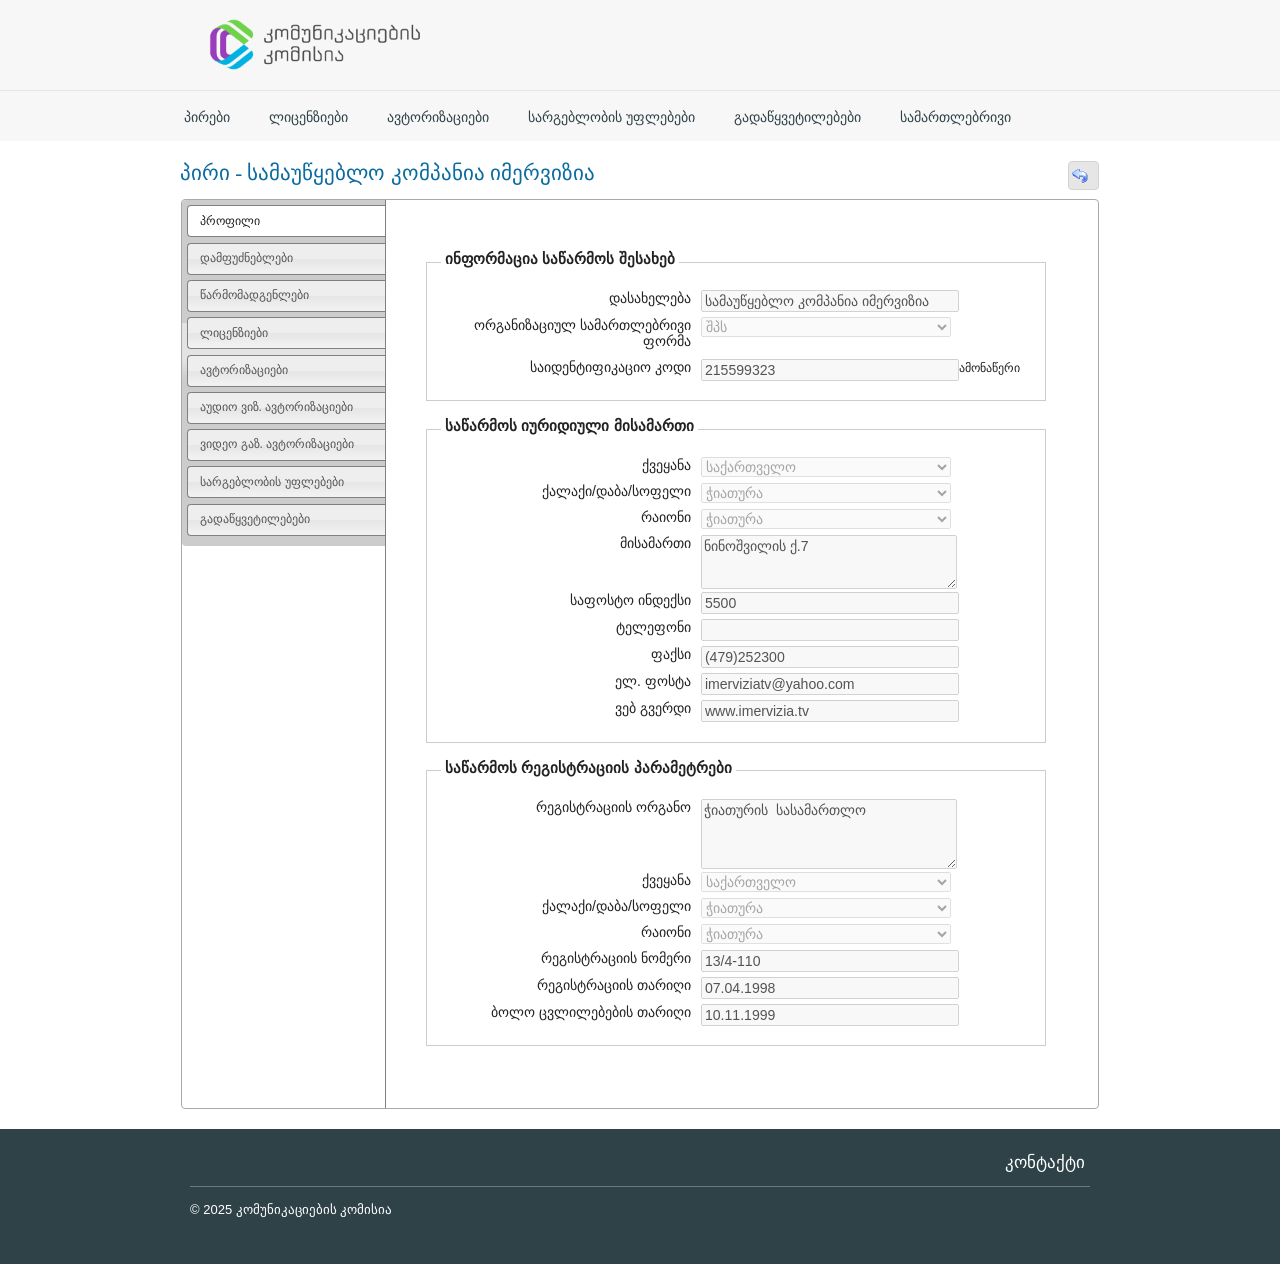 The height and width of the screenshot is (1264, 1280). Describe the element at coordinates (829, 562) in the screenshot. I see `ნინოშვილის ქ.7` at that location.